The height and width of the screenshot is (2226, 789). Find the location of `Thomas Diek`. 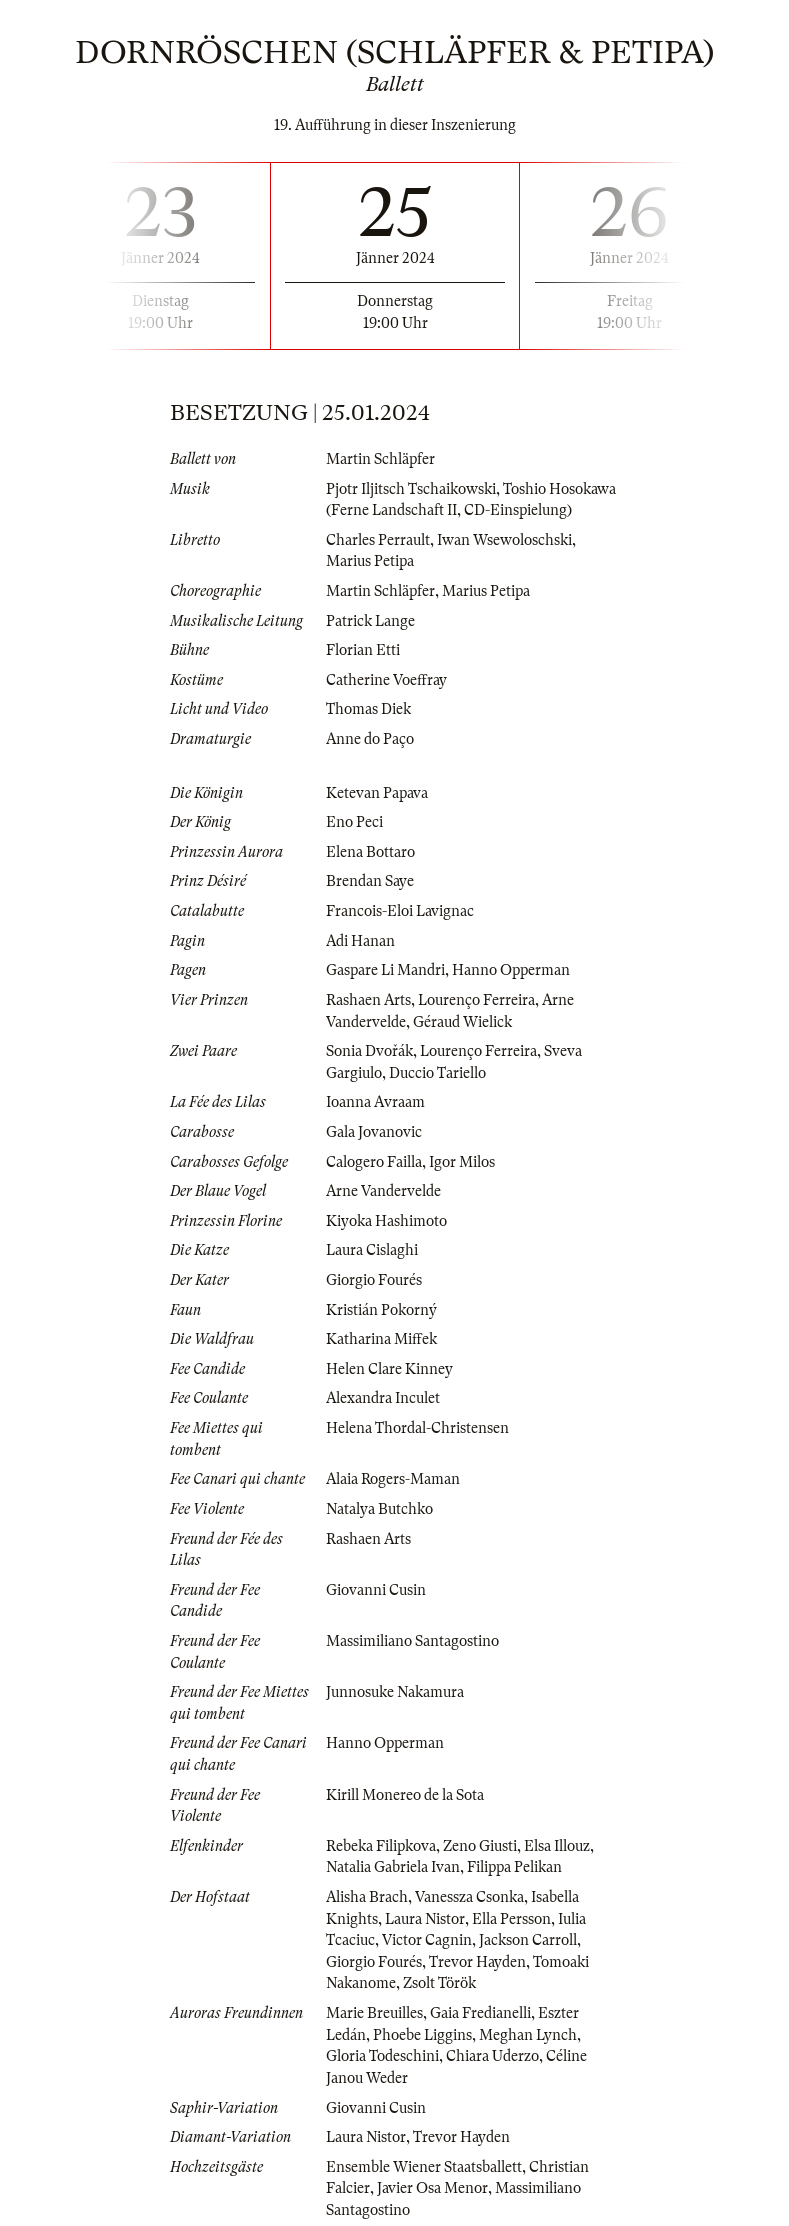

Thomas Diek is located at coordinates (368, 709).